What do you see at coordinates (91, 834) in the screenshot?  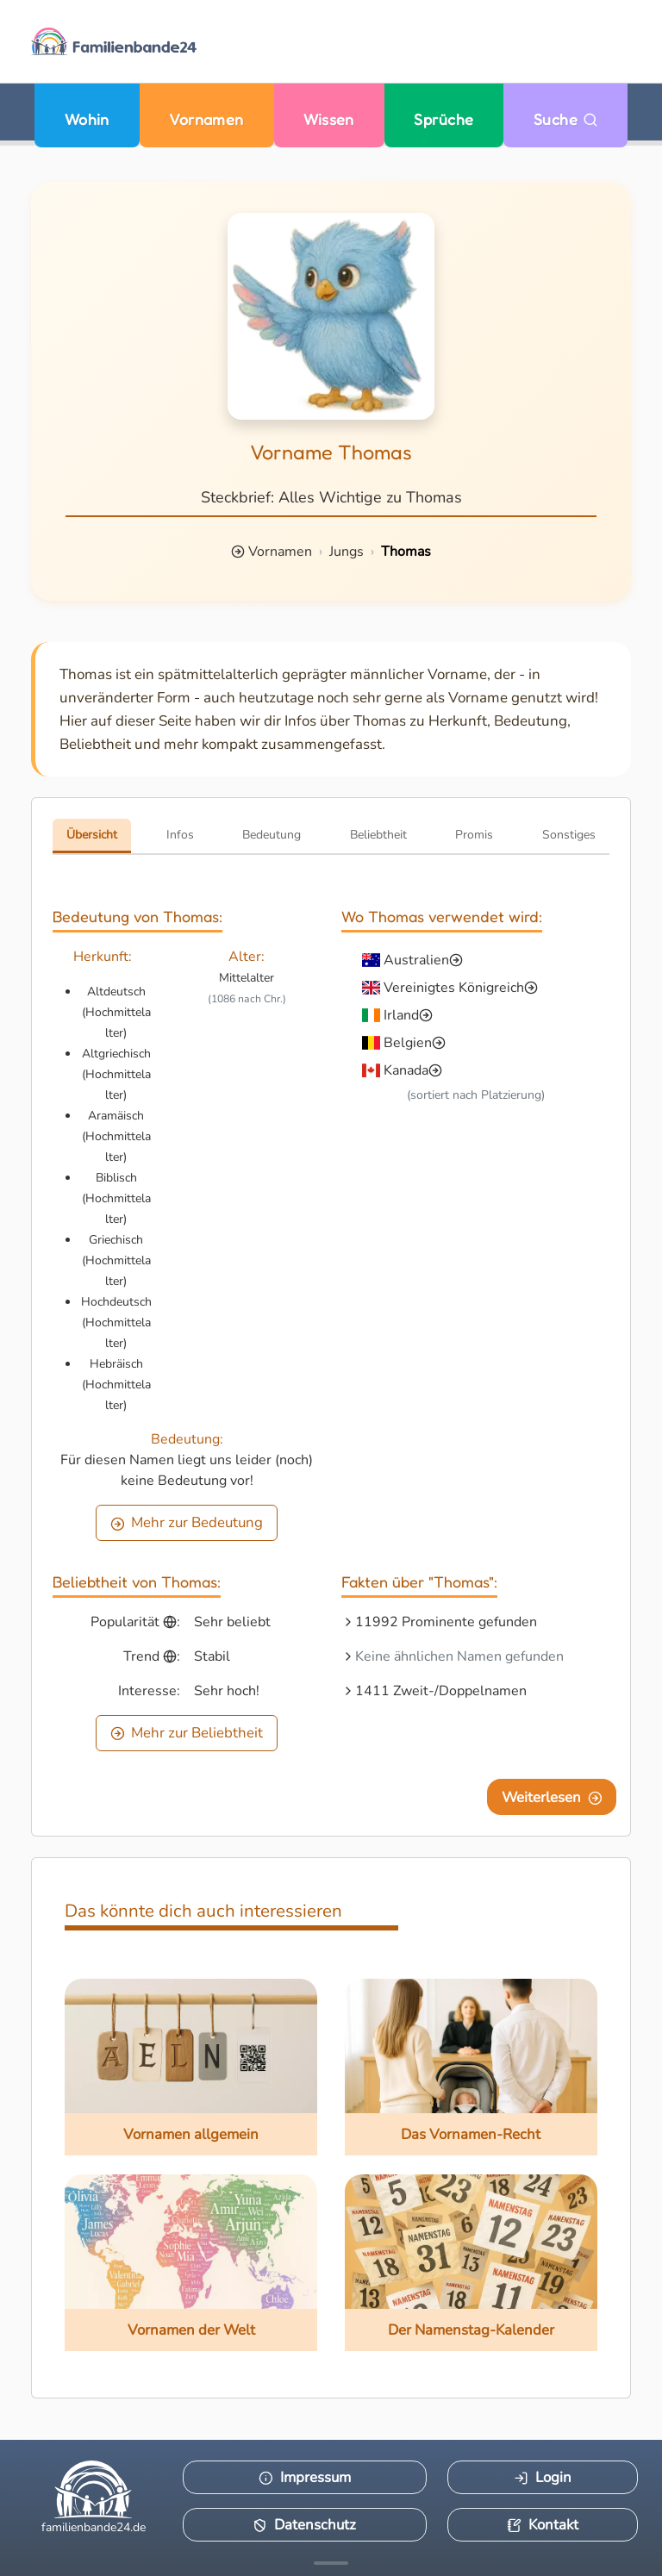 I see `Übersicht` at bounding box center [91, 834].